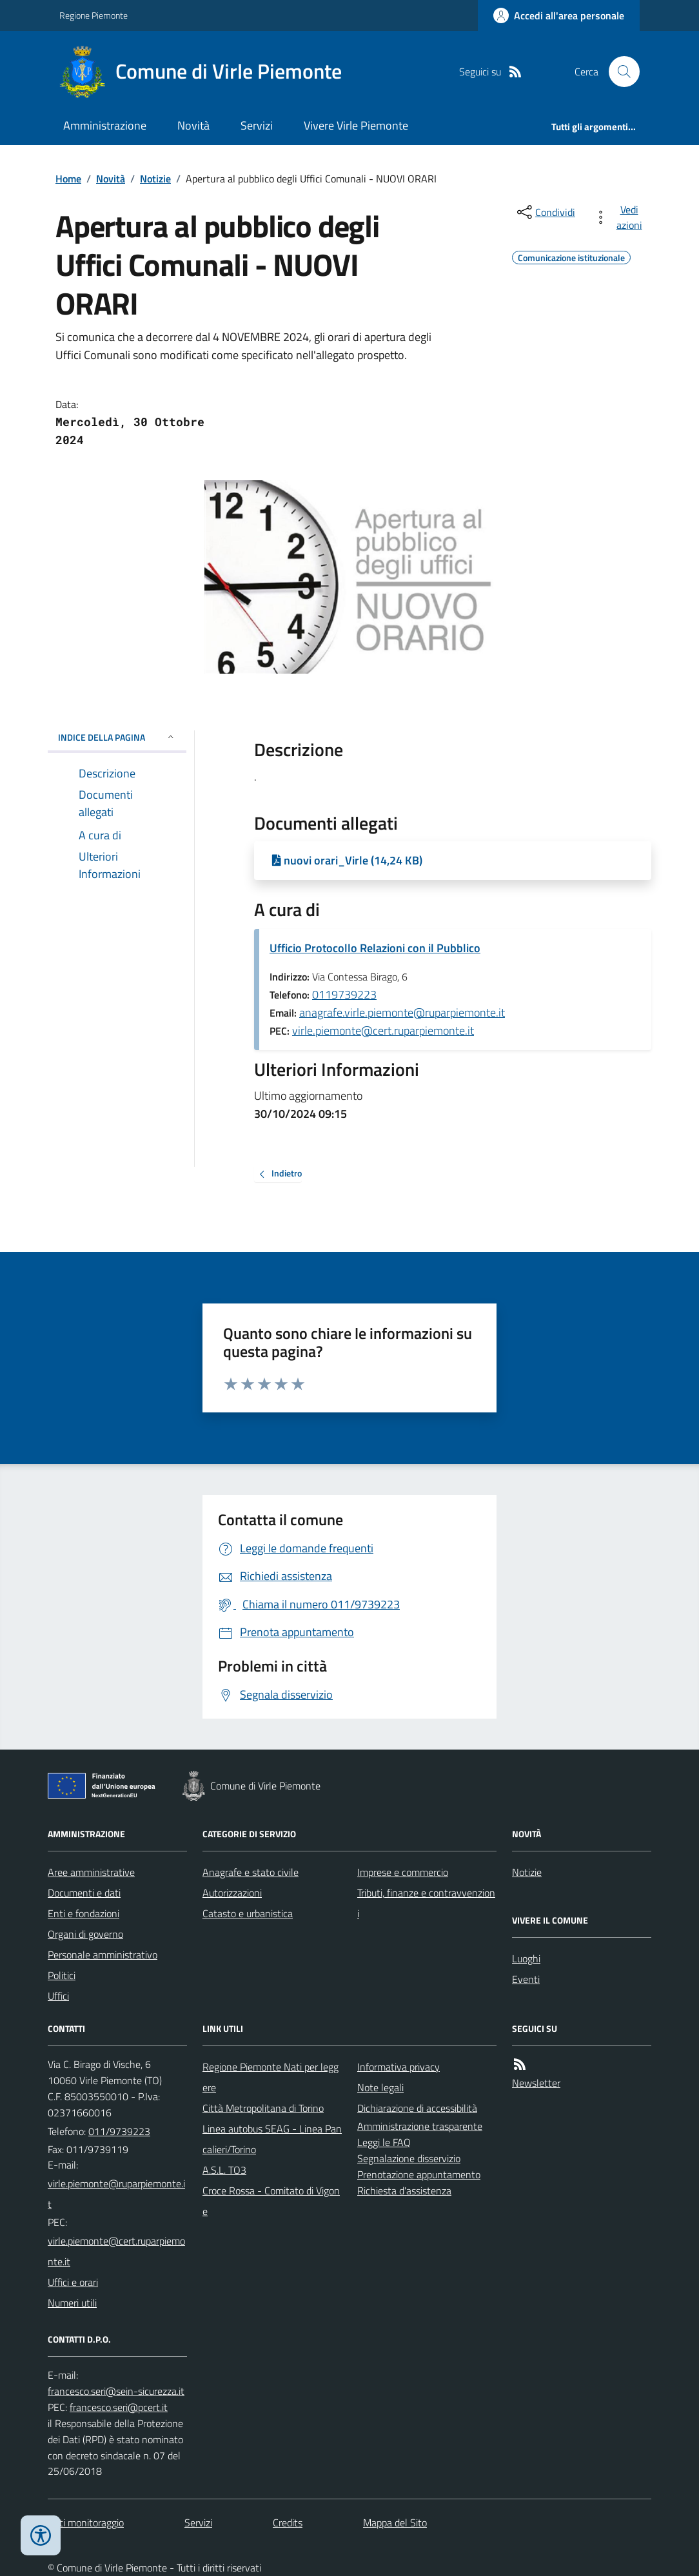  Describe the element at coordinates (383, 1030) in the screenshot. I see `virle.piemonte@cert.ruparpiemonte.it` at that location.